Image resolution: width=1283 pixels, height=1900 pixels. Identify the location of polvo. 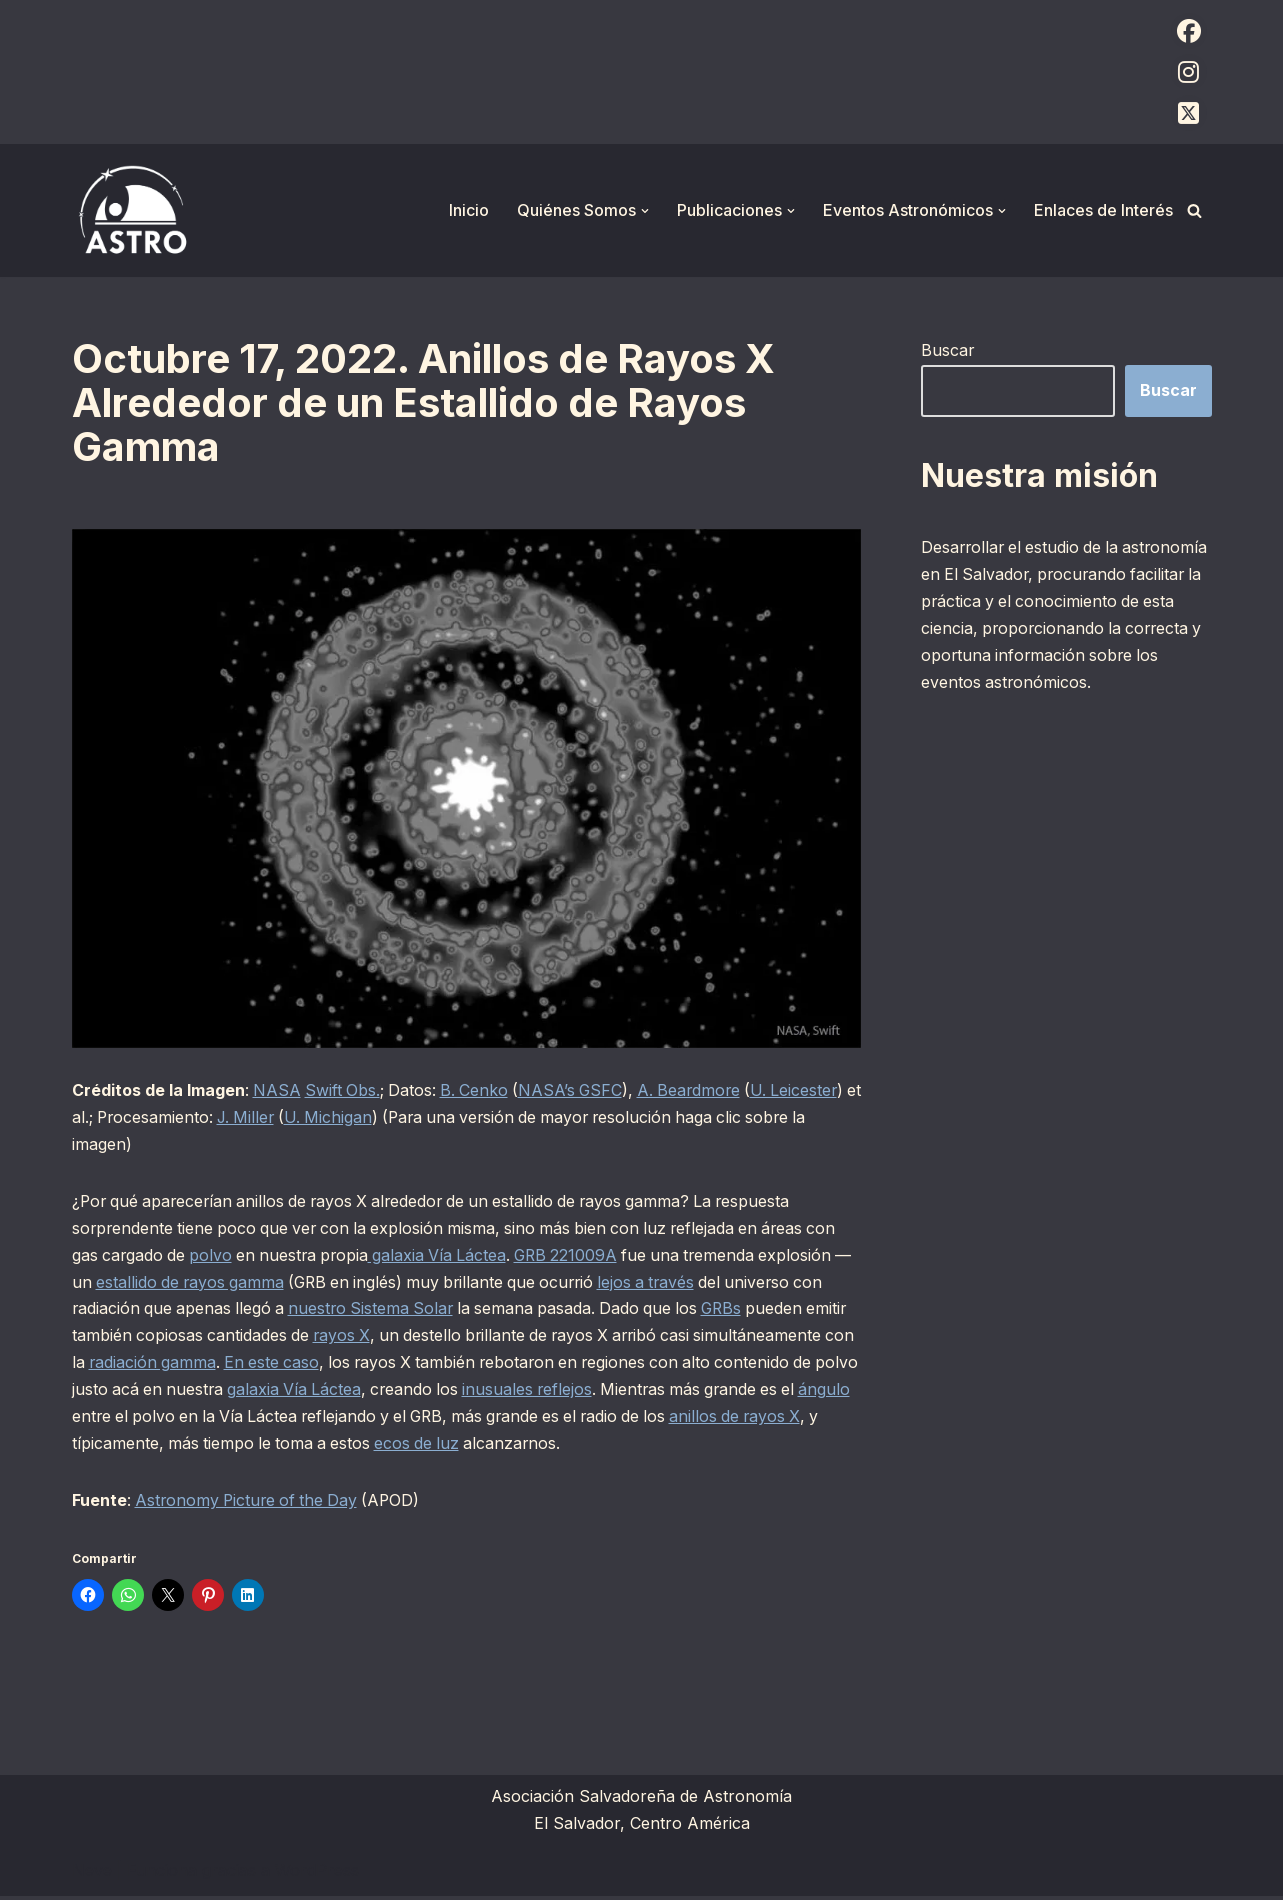
(214, 1257).